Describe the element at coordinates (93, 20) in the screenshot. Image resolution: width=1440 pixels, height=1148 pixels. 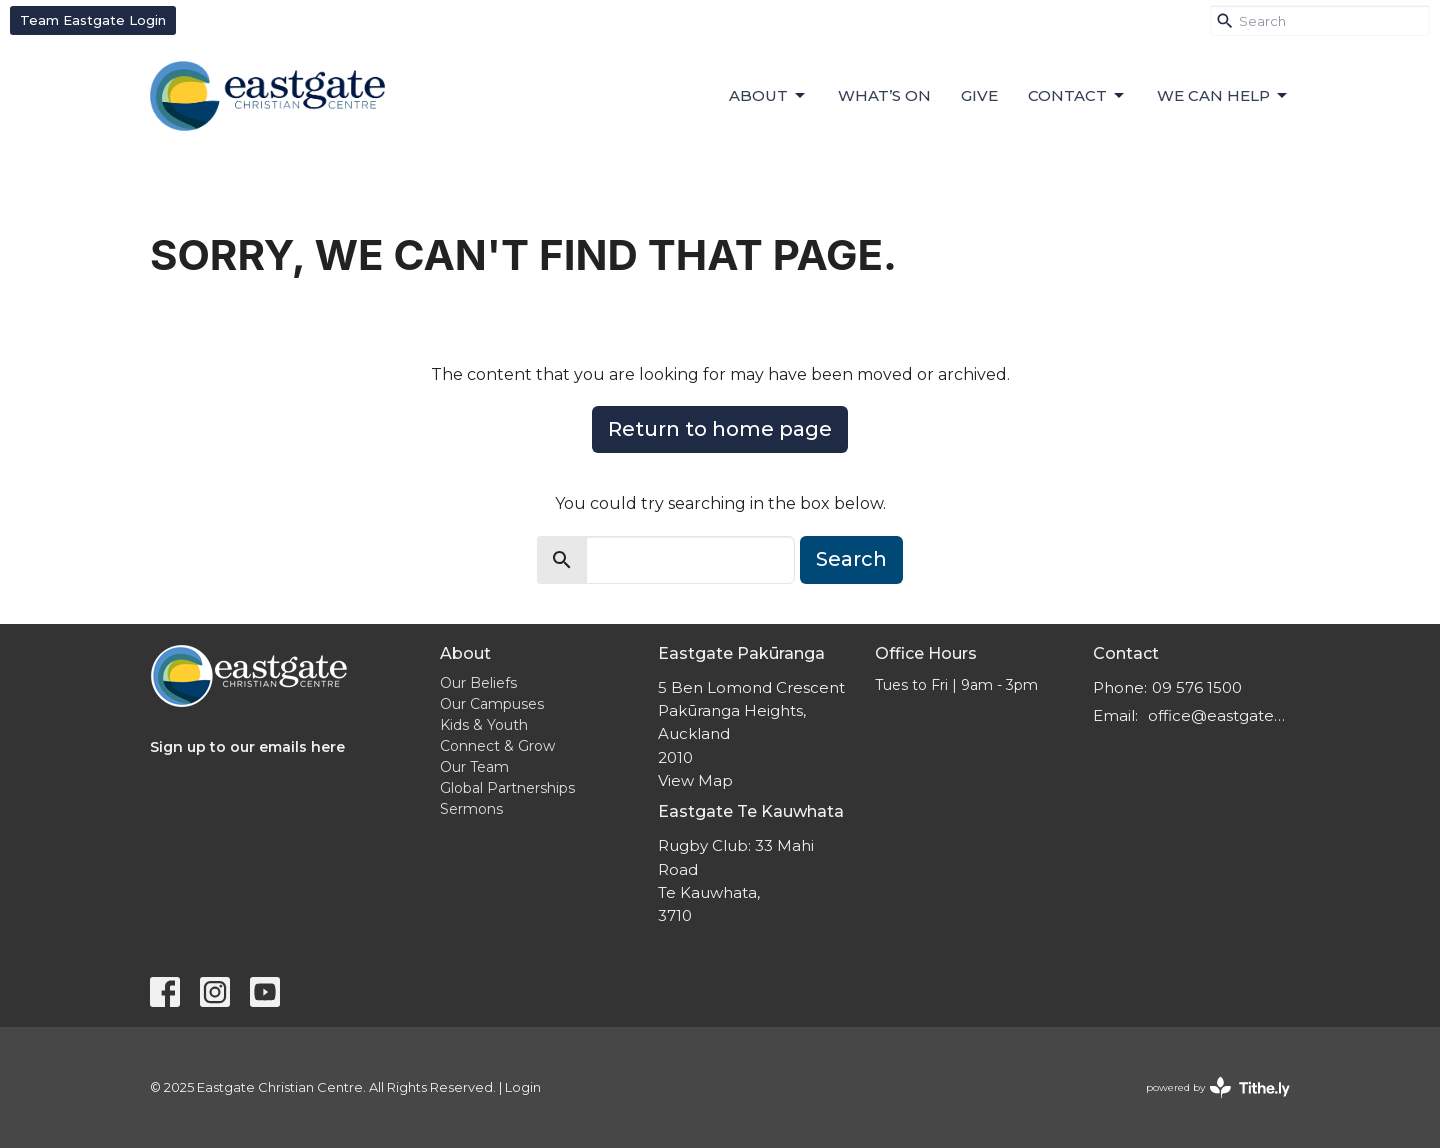
I see `Team Eastgate Login` at that location.